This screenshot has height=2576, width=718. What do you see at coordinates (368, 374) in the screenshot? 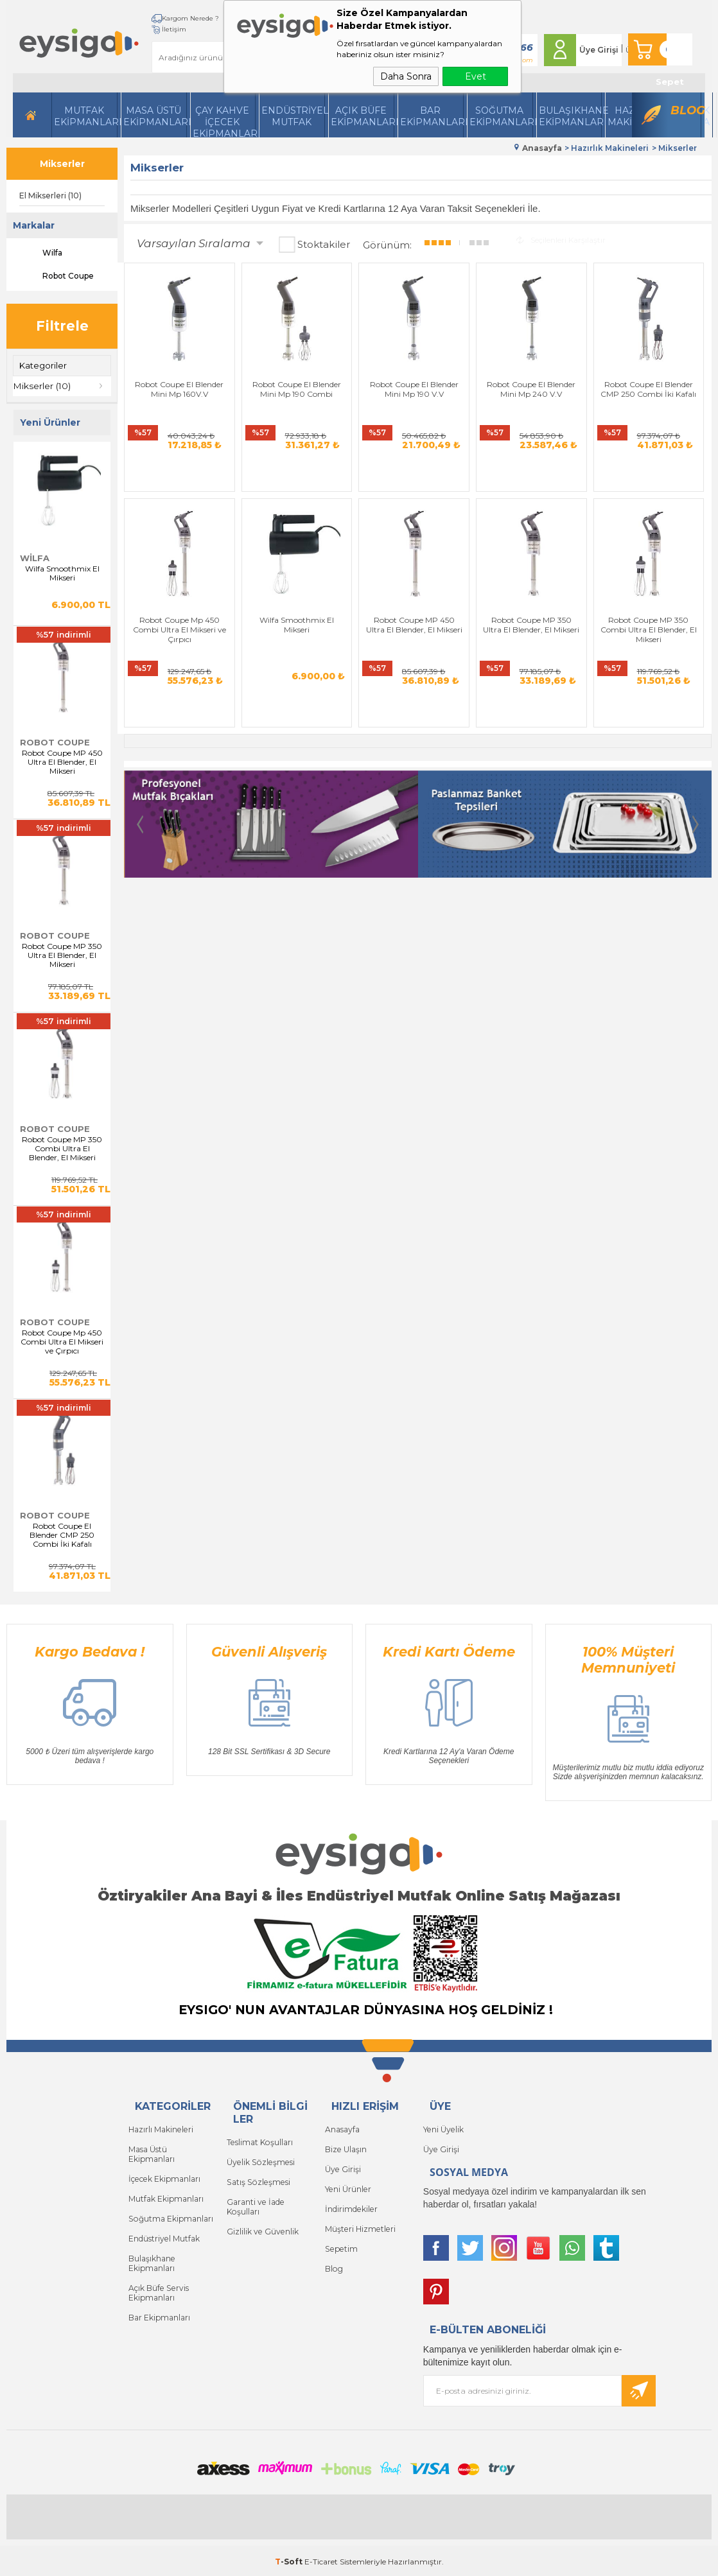
I see `Robot Coupe El Blender Mini Mp 190 V.V` at bounding box center [368, 374].